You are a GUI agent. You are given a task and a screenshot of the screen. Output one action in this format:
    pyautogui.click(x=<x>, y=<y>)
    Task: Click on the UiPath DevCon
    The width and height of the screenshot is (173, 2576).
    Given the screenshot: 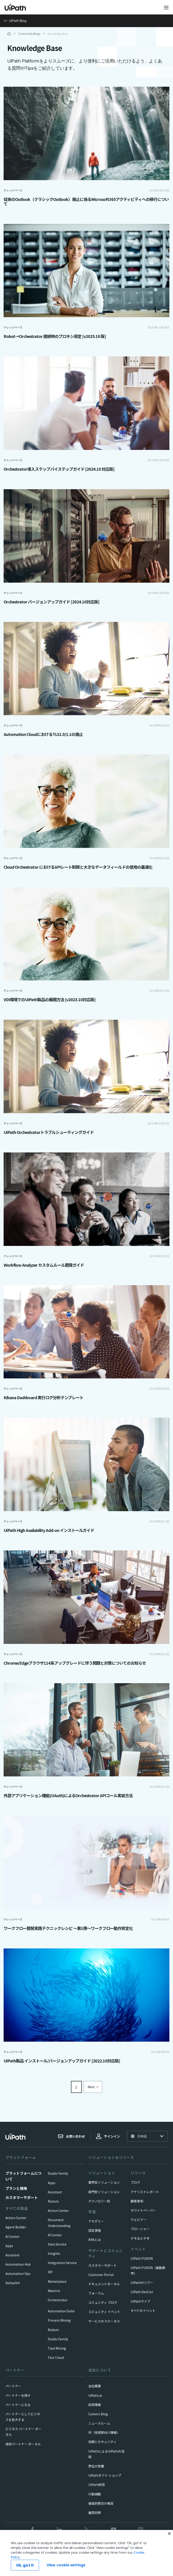 What is the action you would take?
    pyautogui.click(x=142, y=2292)
    